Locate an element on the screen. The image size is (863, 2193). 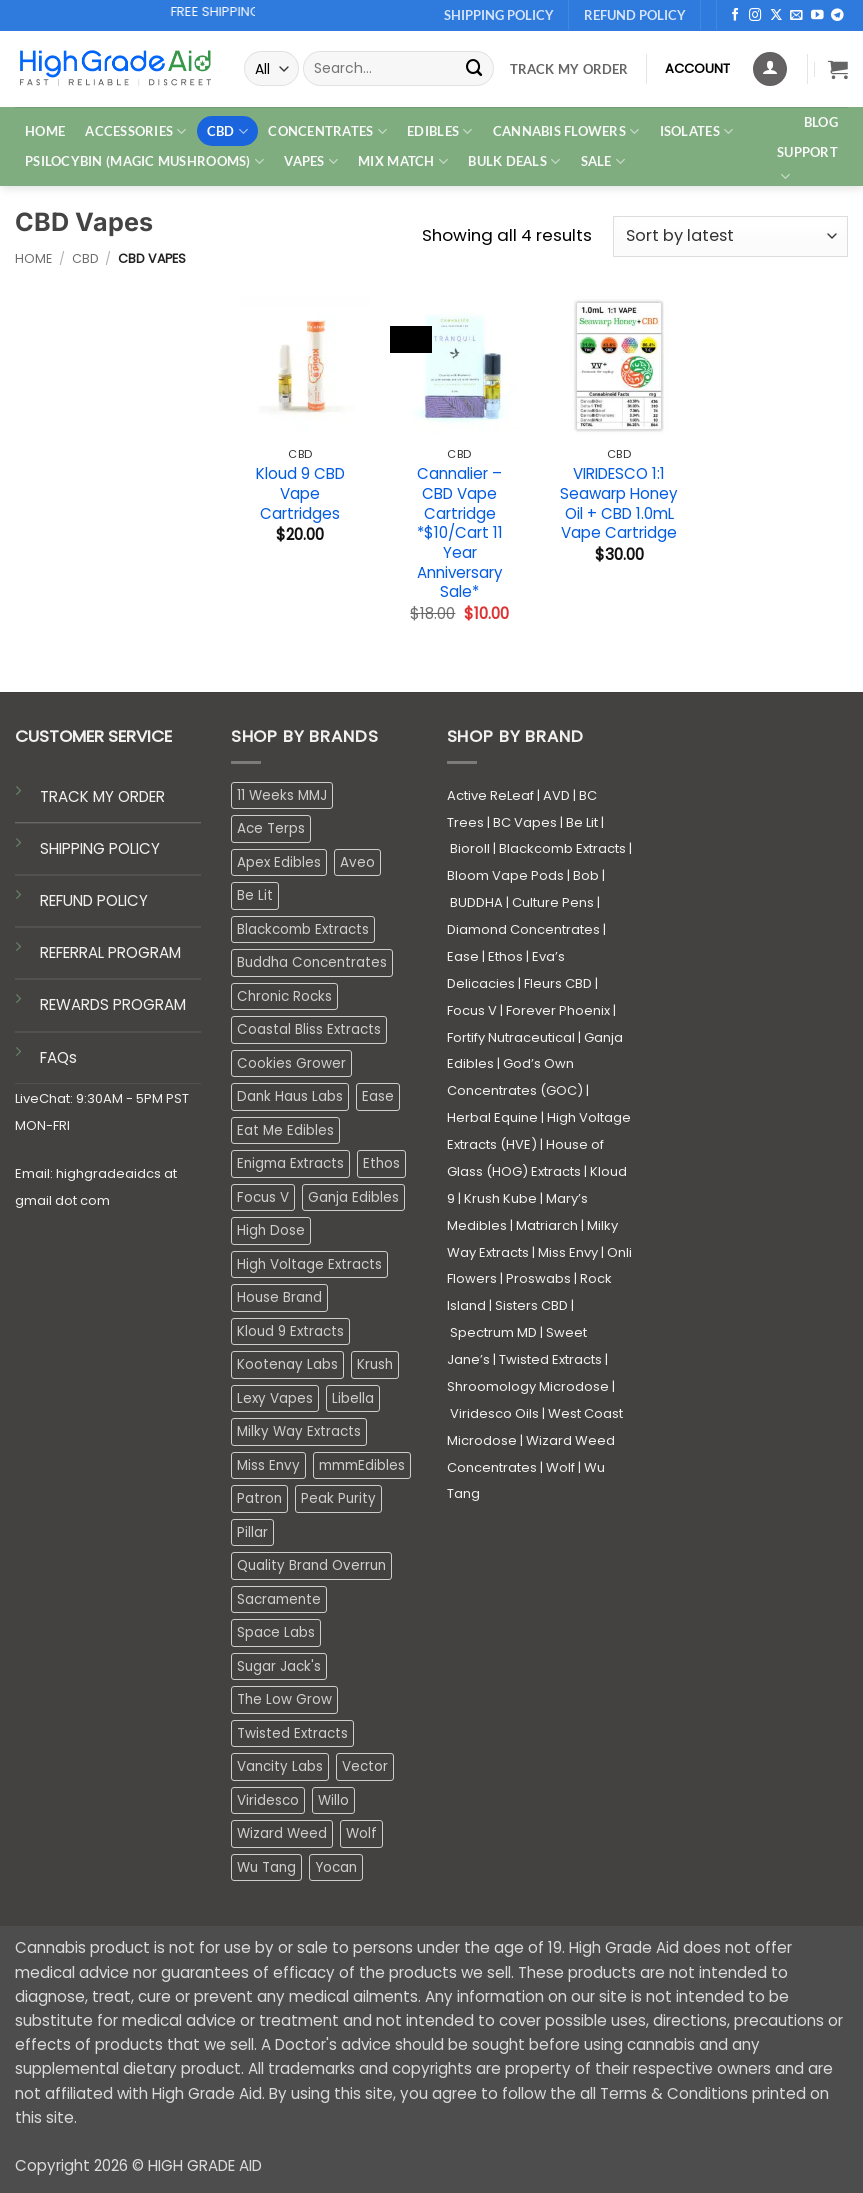
Eat Me Edibles [Eat Me Edibles (0 products)] is located at coordinates (285, 1130).